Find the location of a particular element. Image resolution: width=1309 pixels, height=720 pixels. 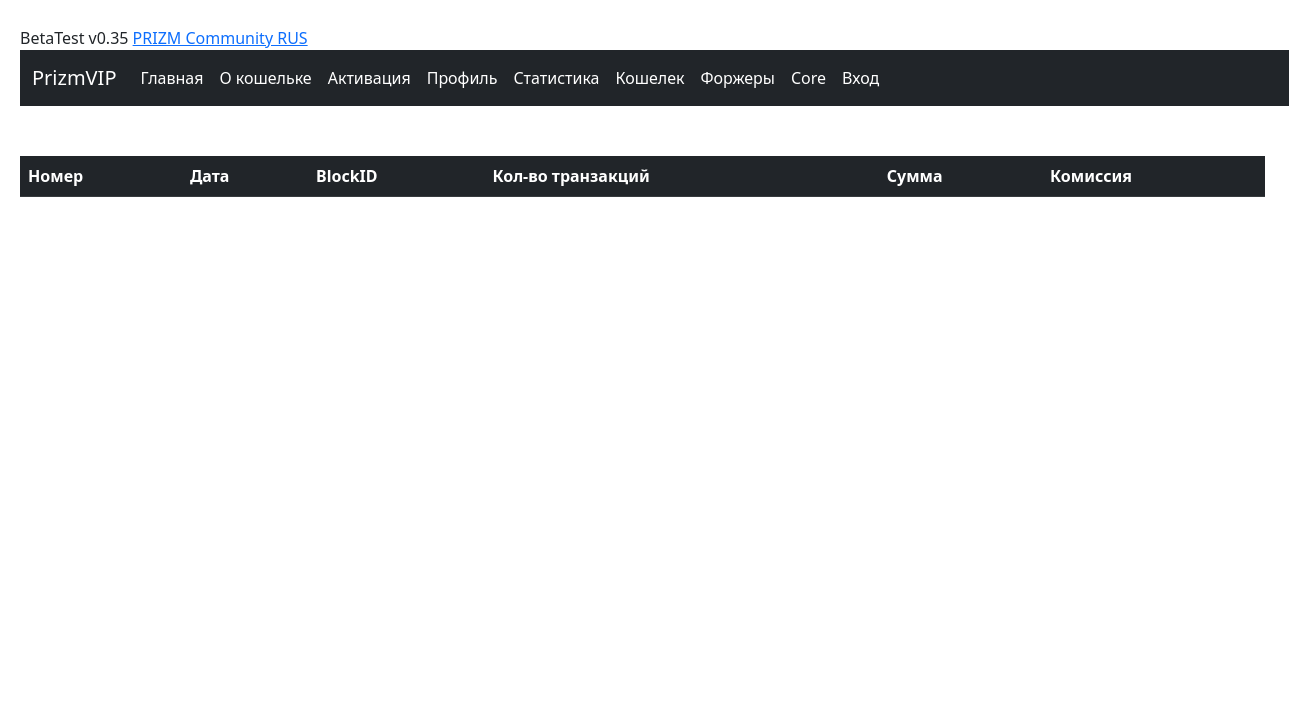

Cтатистика is located at coordinates (556, 78).